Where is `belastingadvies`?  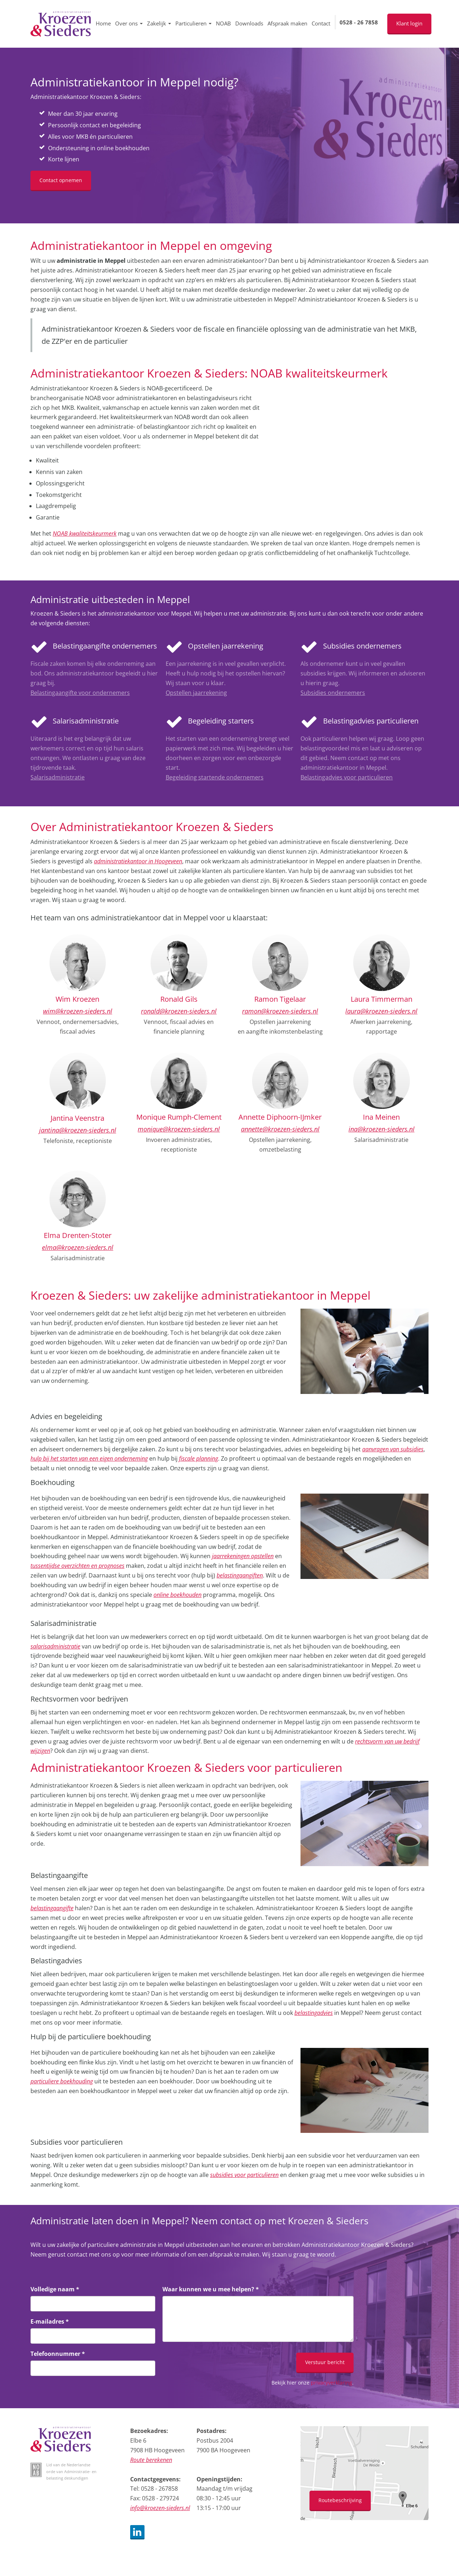 belastingadvies is located at coordinates (313, 2013).